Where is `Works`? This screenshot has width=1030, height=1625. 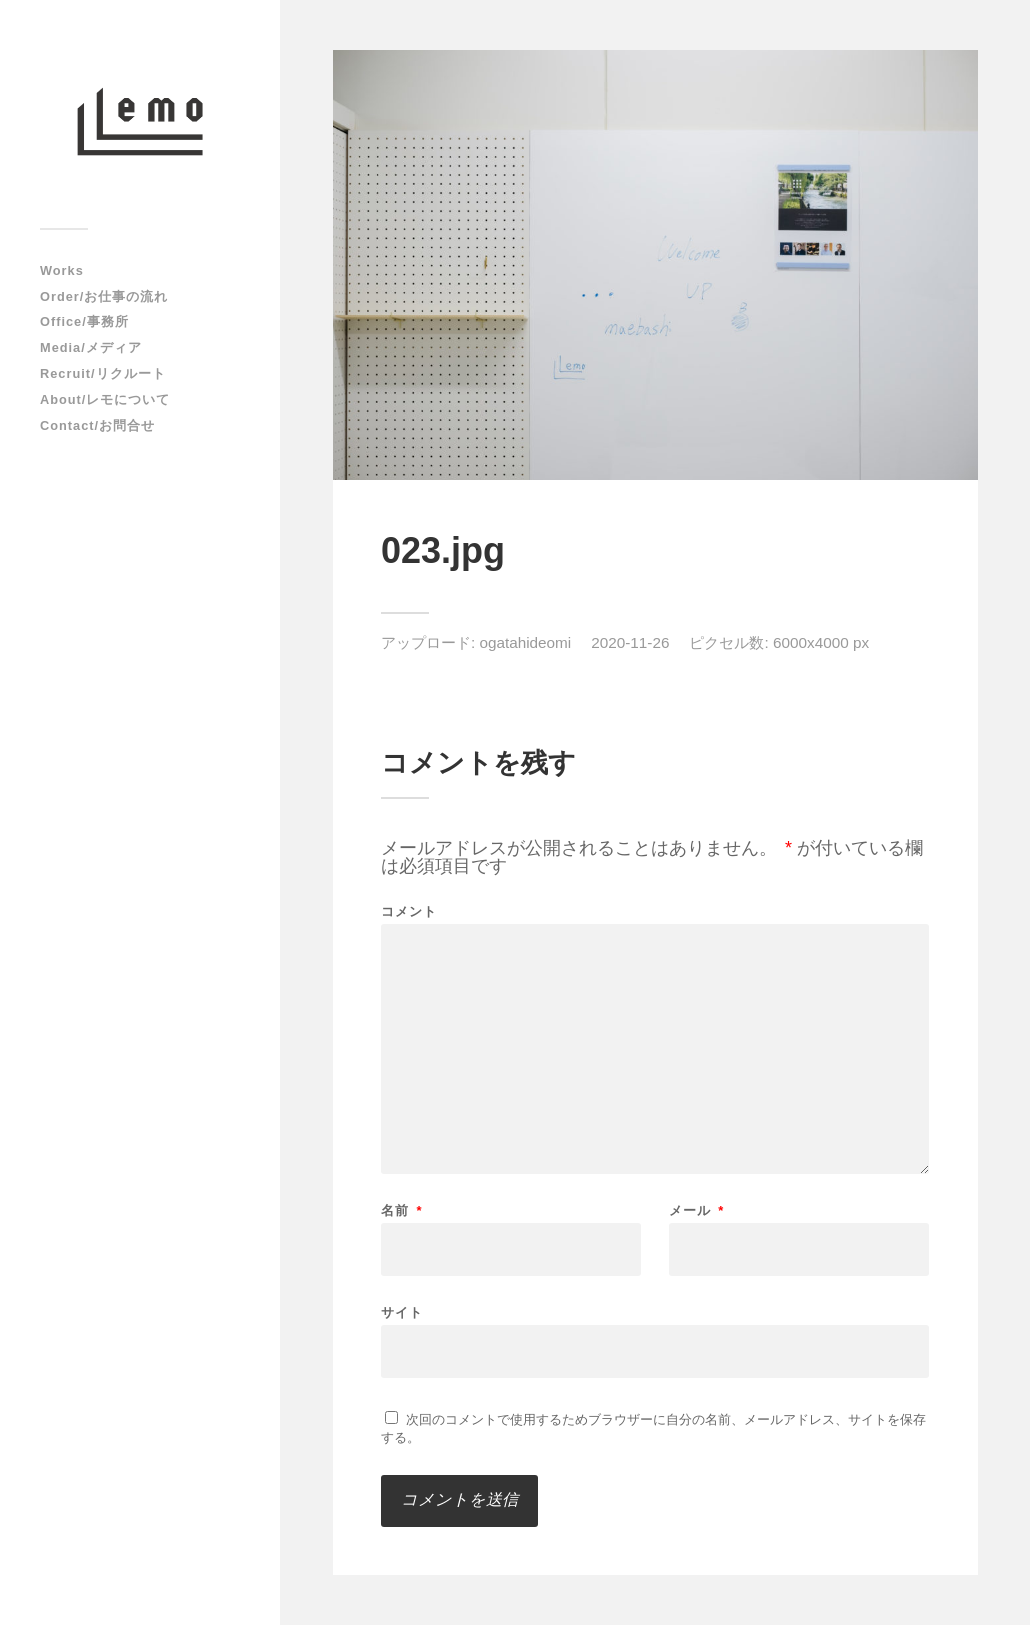
Works is located at coordinates (62, 270).